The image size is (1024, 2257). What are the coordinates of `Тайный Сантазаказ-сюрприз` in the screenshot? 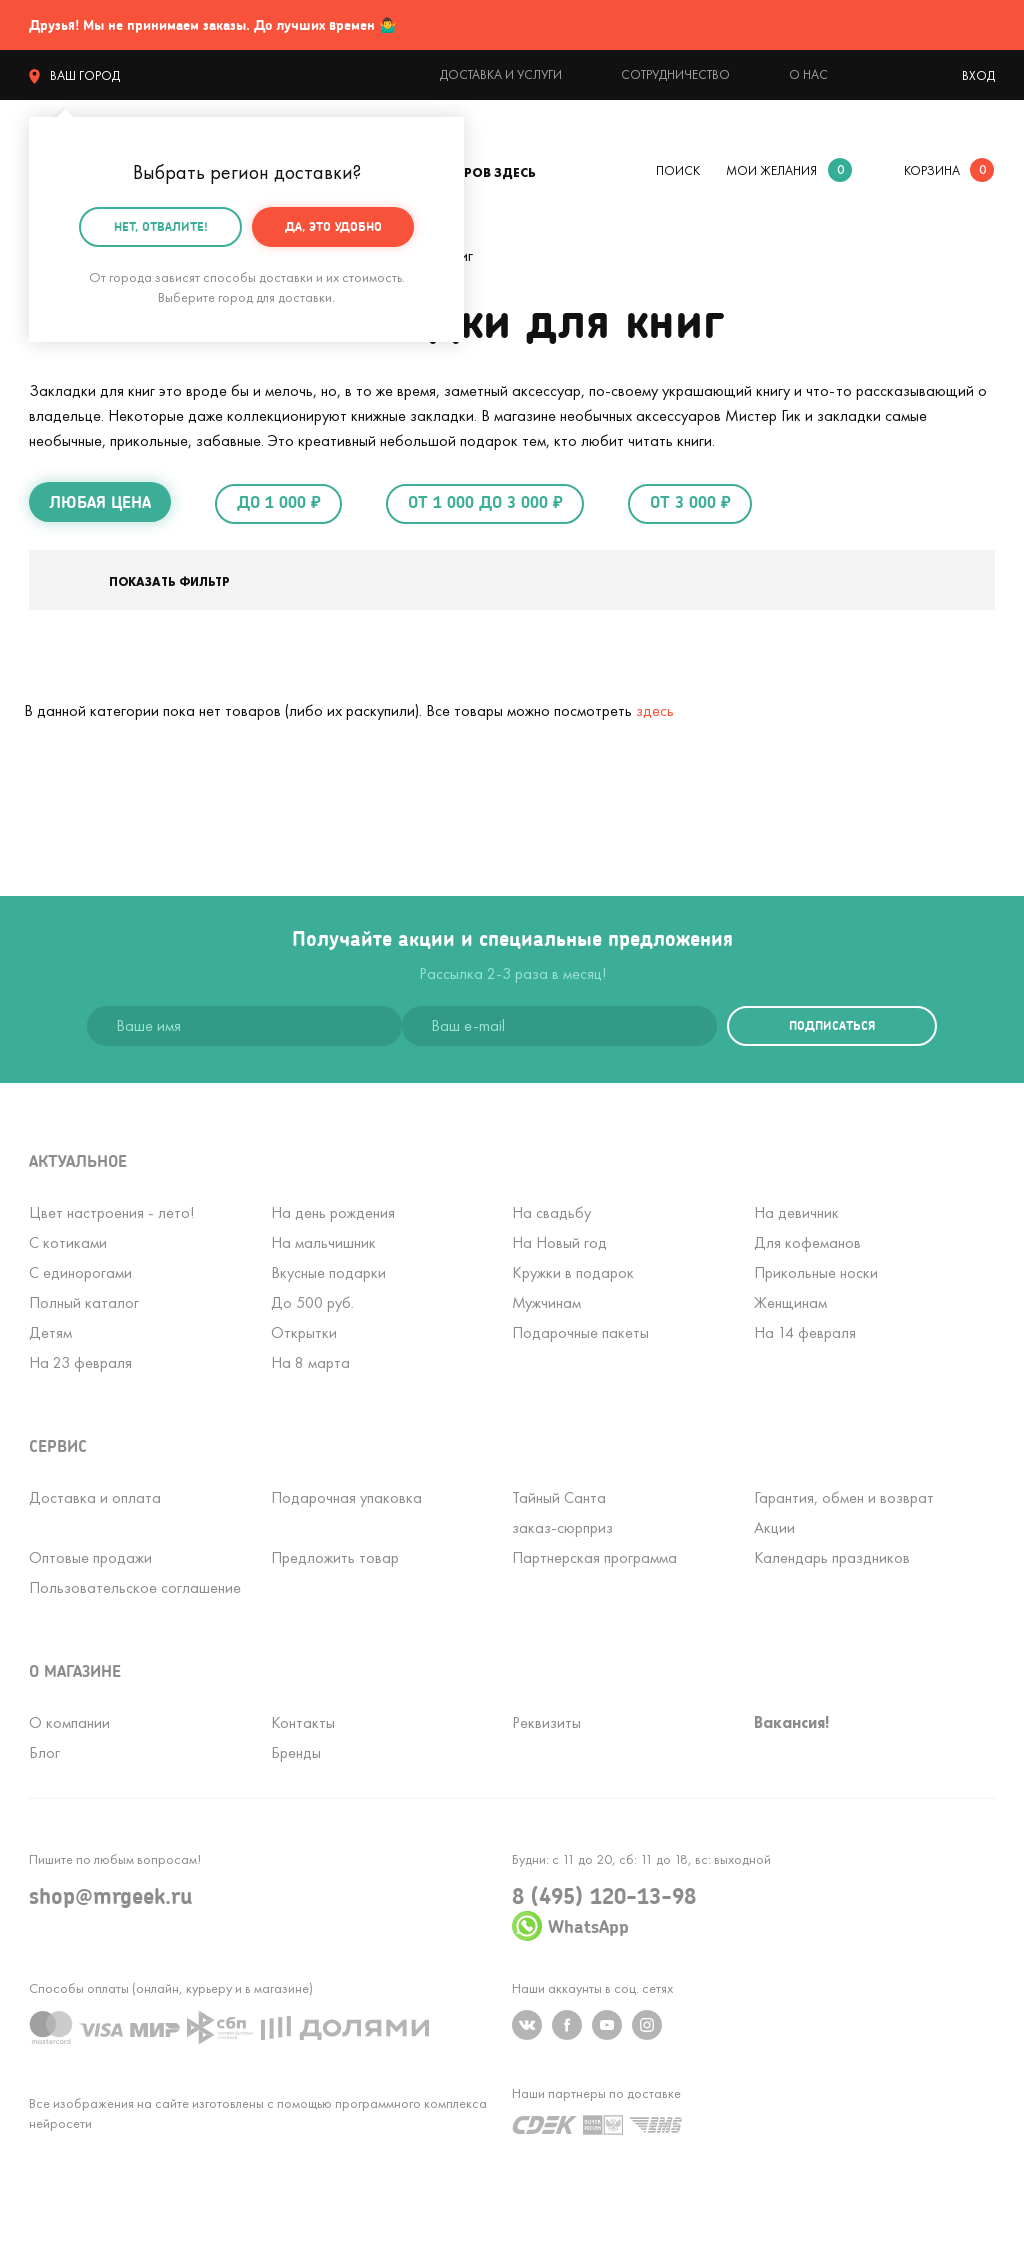 It's located at (562, 1512).